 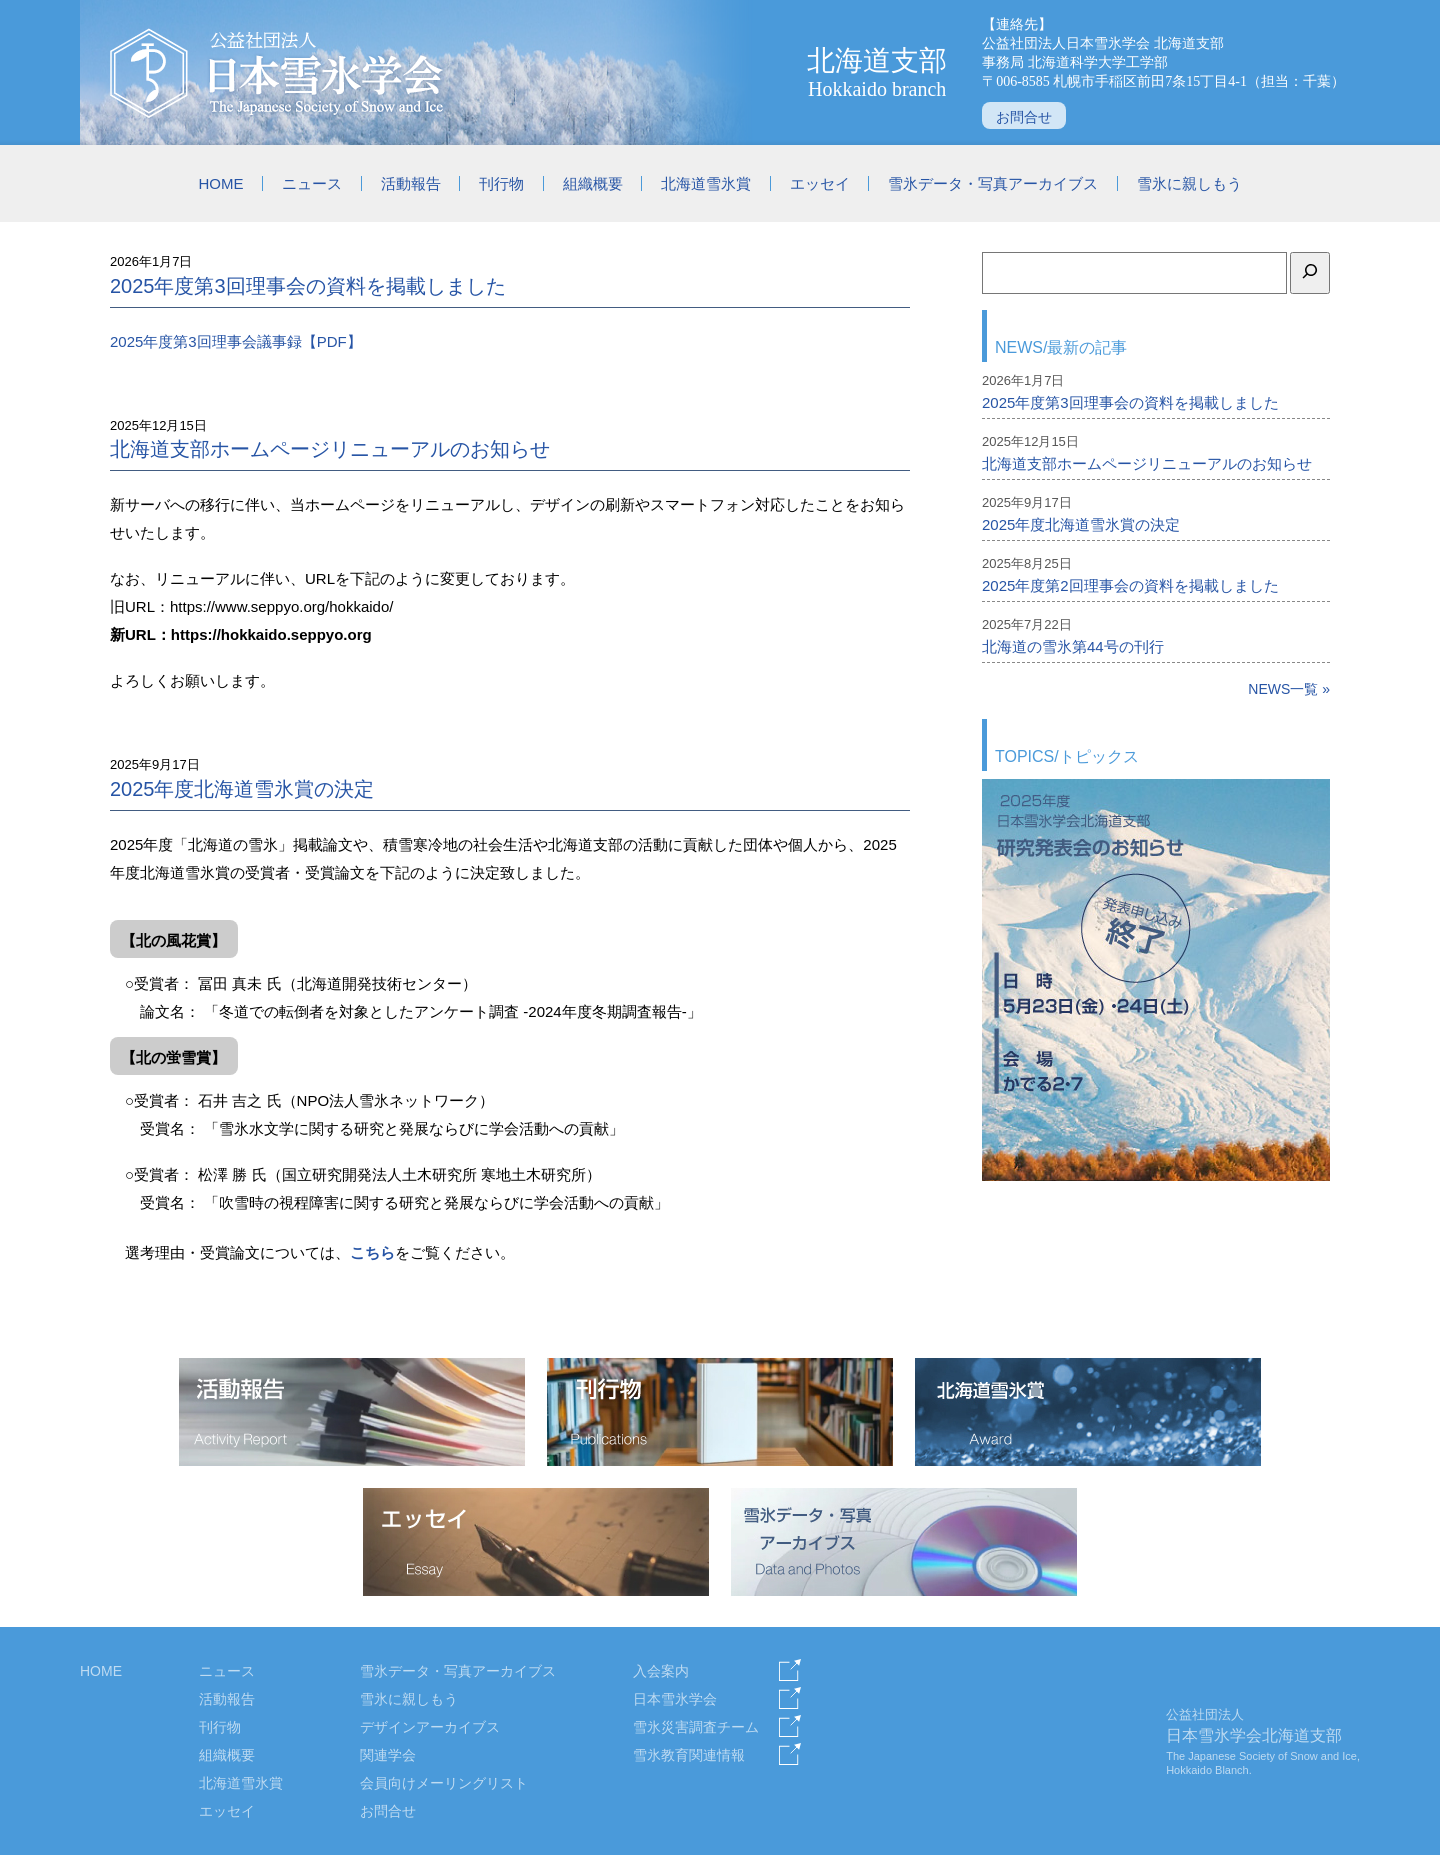 What do you see at coordinates (388, 1755) in the screenshot?
I see `関連学会` at bounding box center [388, 1755].